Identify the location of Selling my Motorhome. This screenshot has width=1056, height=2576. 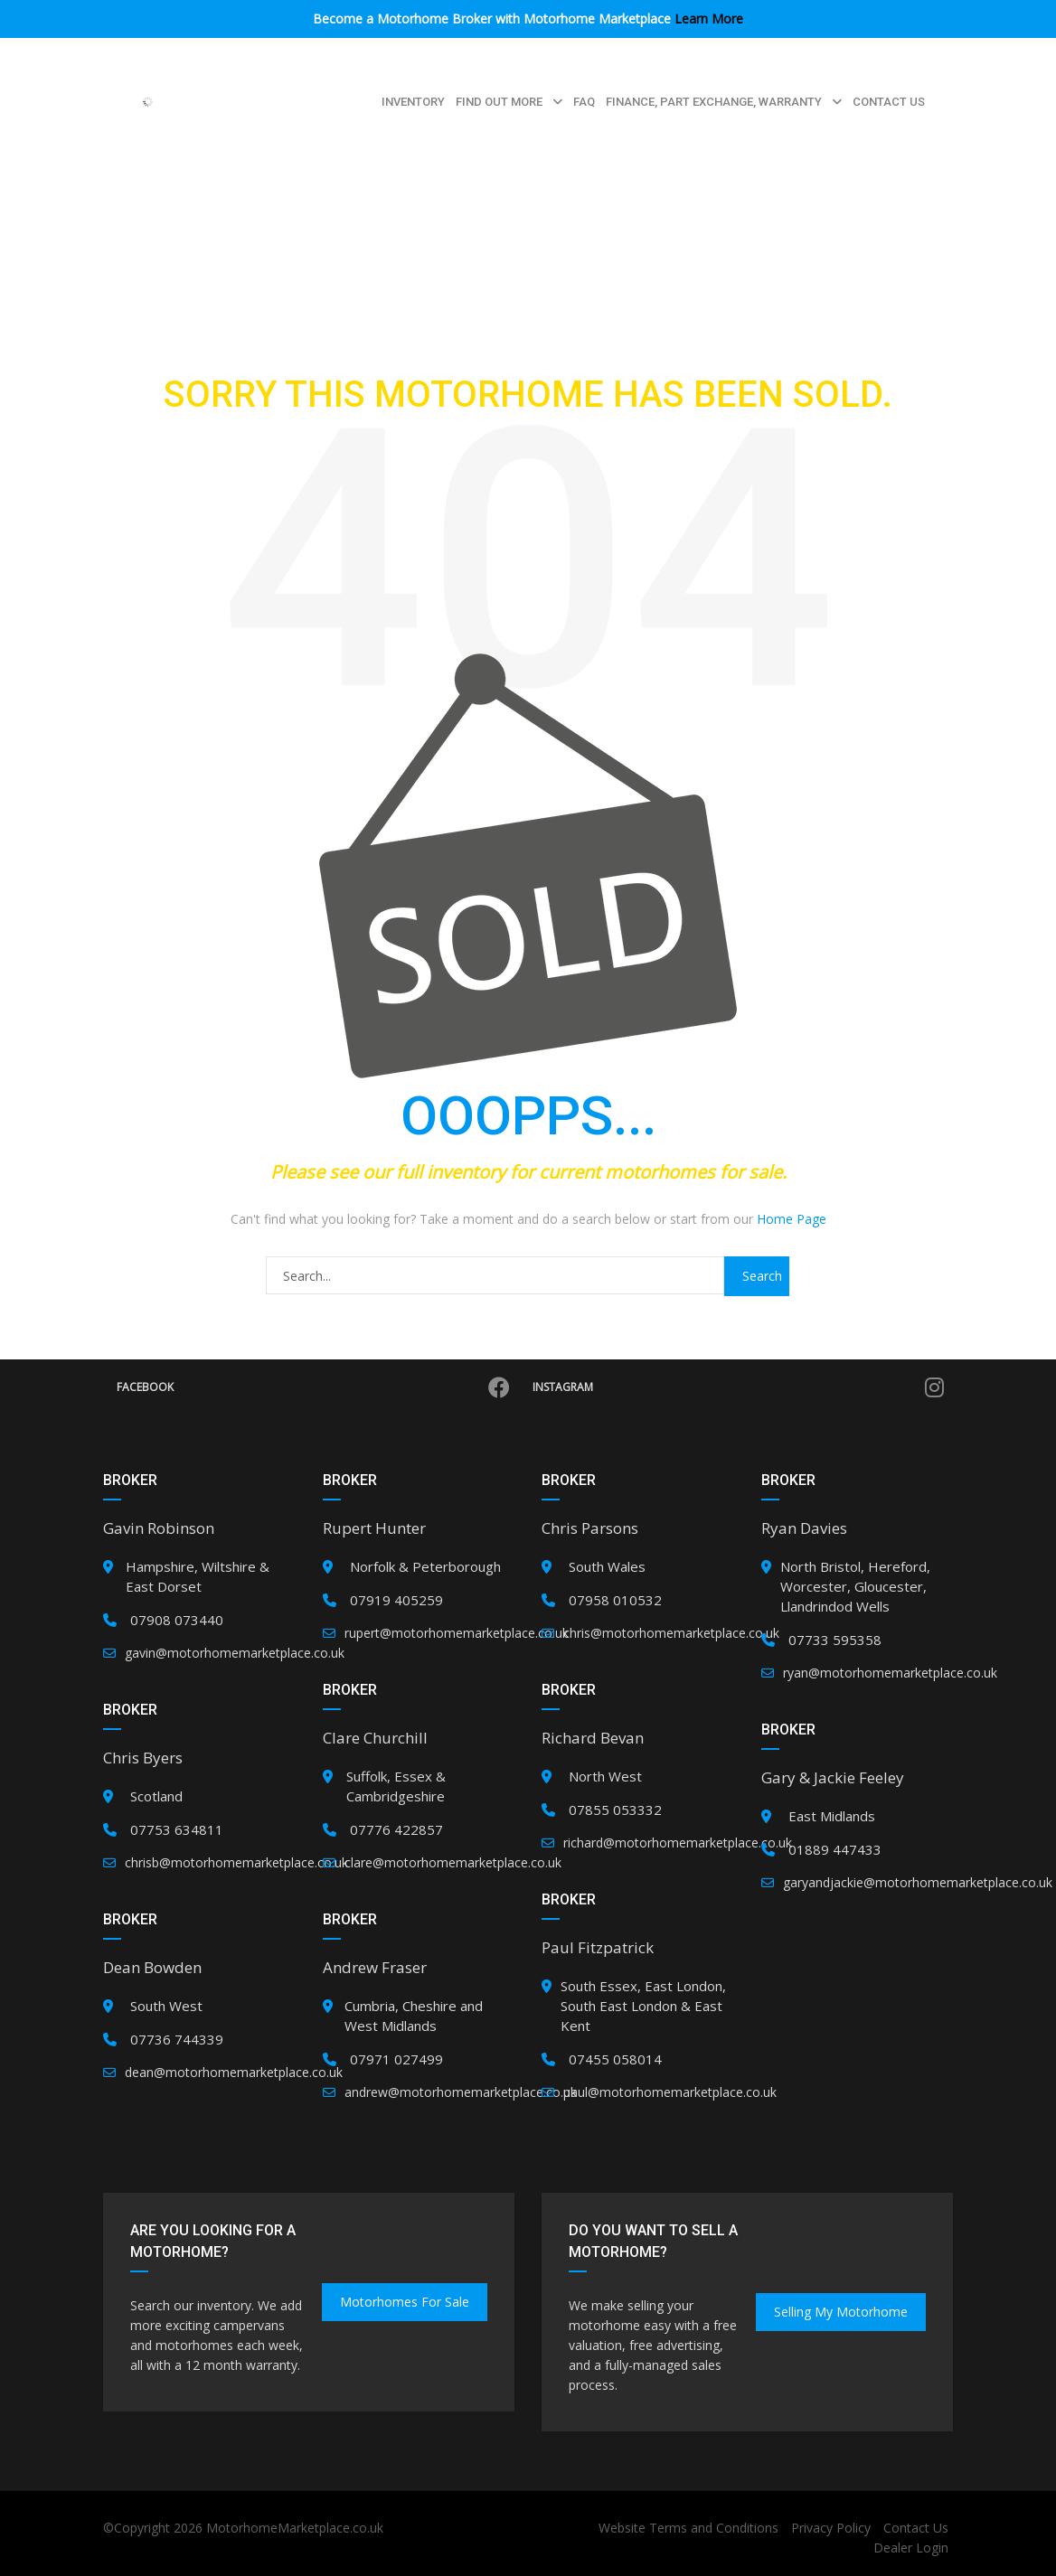
(841, 2311).